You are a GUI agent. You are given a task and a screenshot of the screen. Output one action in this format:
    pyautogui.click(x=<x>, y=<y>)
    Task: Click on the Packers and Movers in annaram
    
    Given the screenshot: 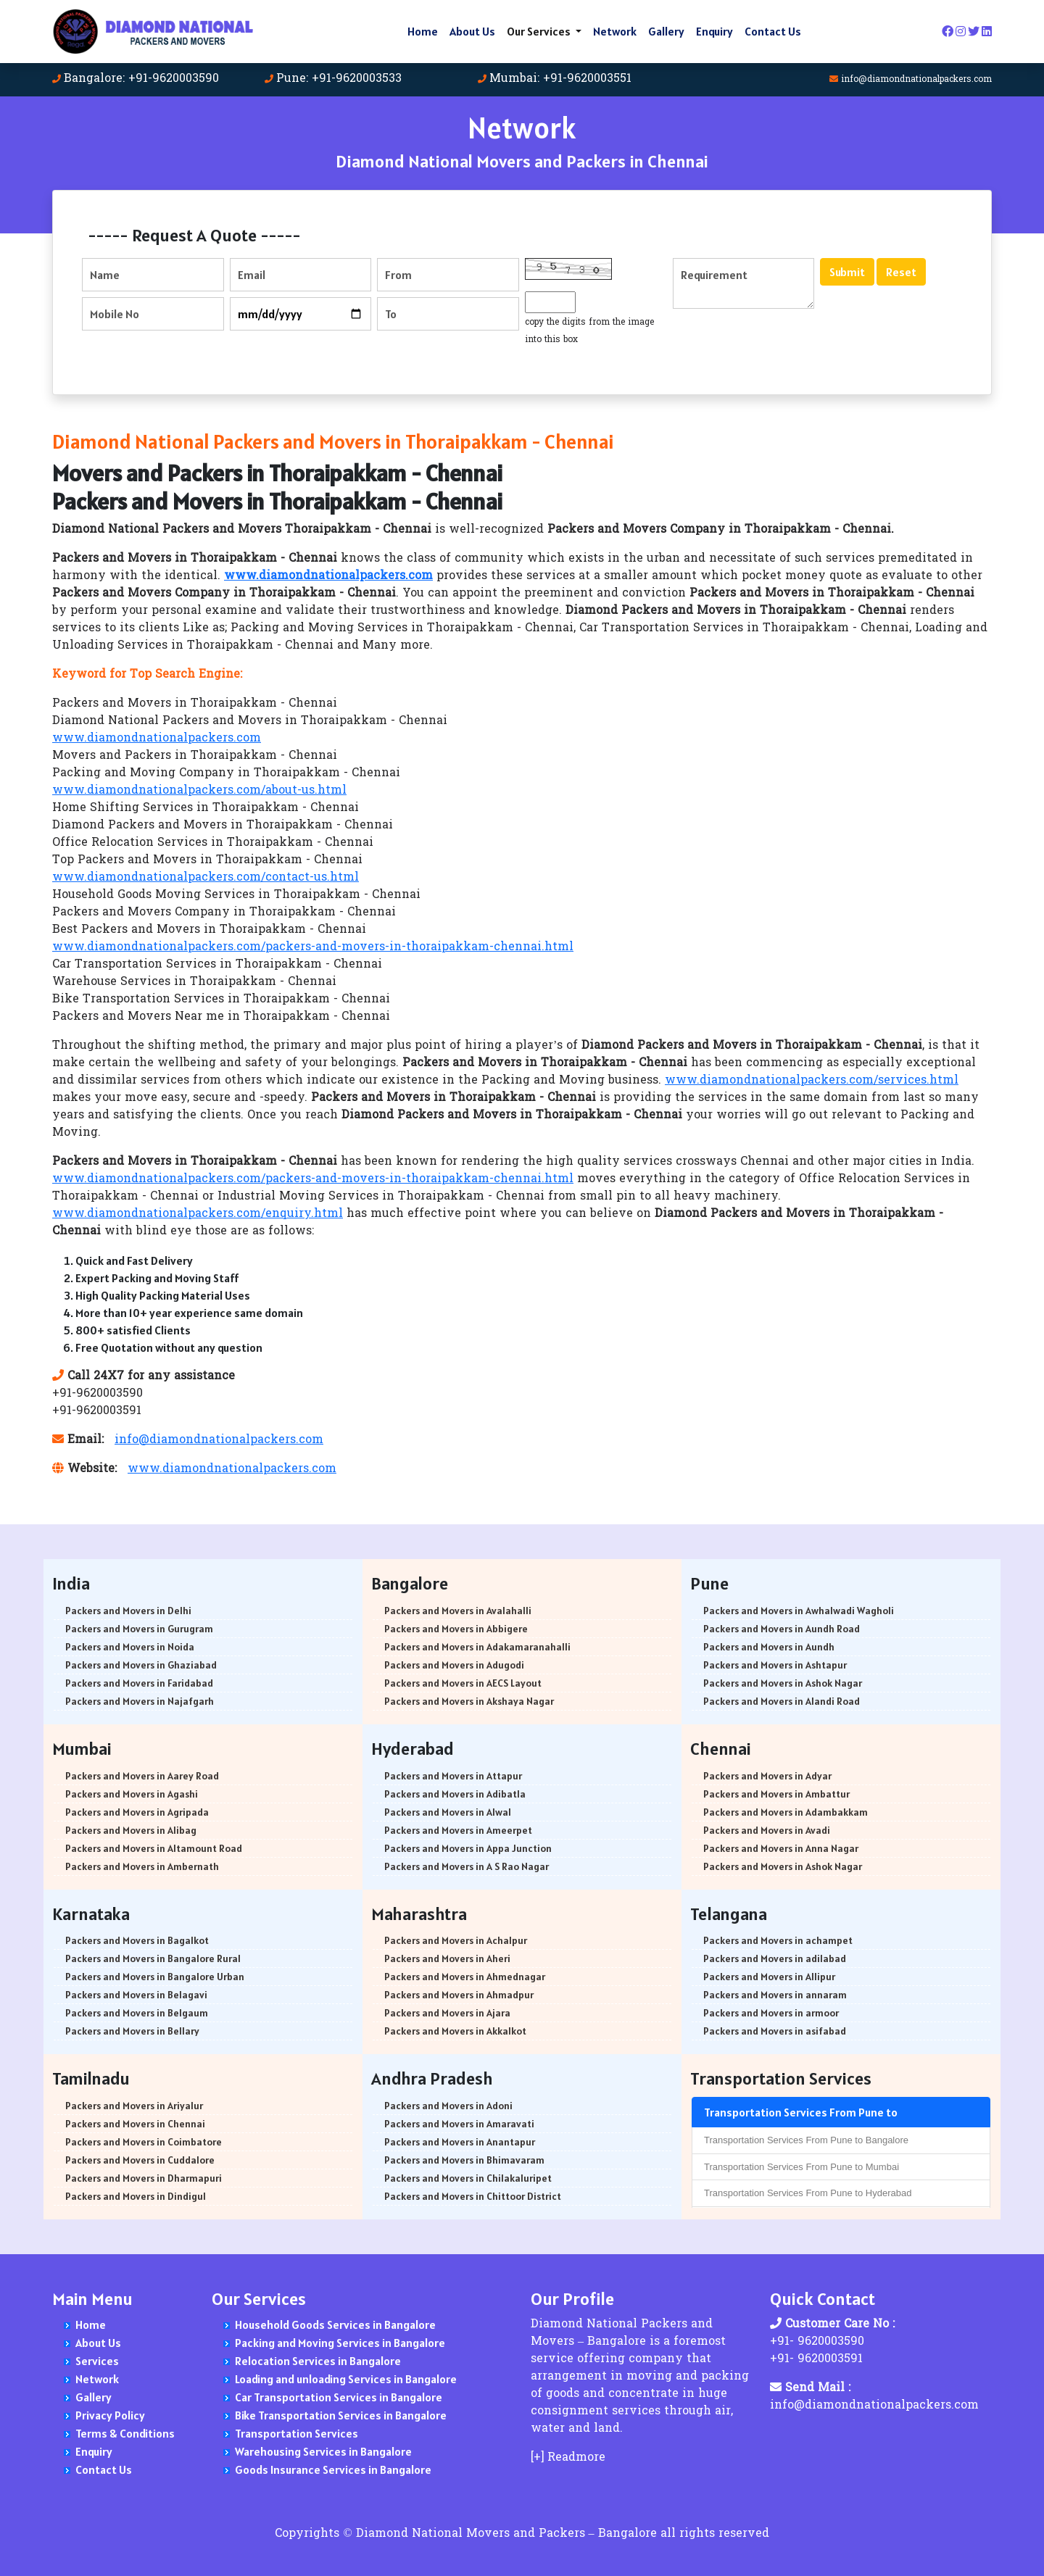 What is the action you would take?
    pyautogui.click(x=775, y=1994)
    